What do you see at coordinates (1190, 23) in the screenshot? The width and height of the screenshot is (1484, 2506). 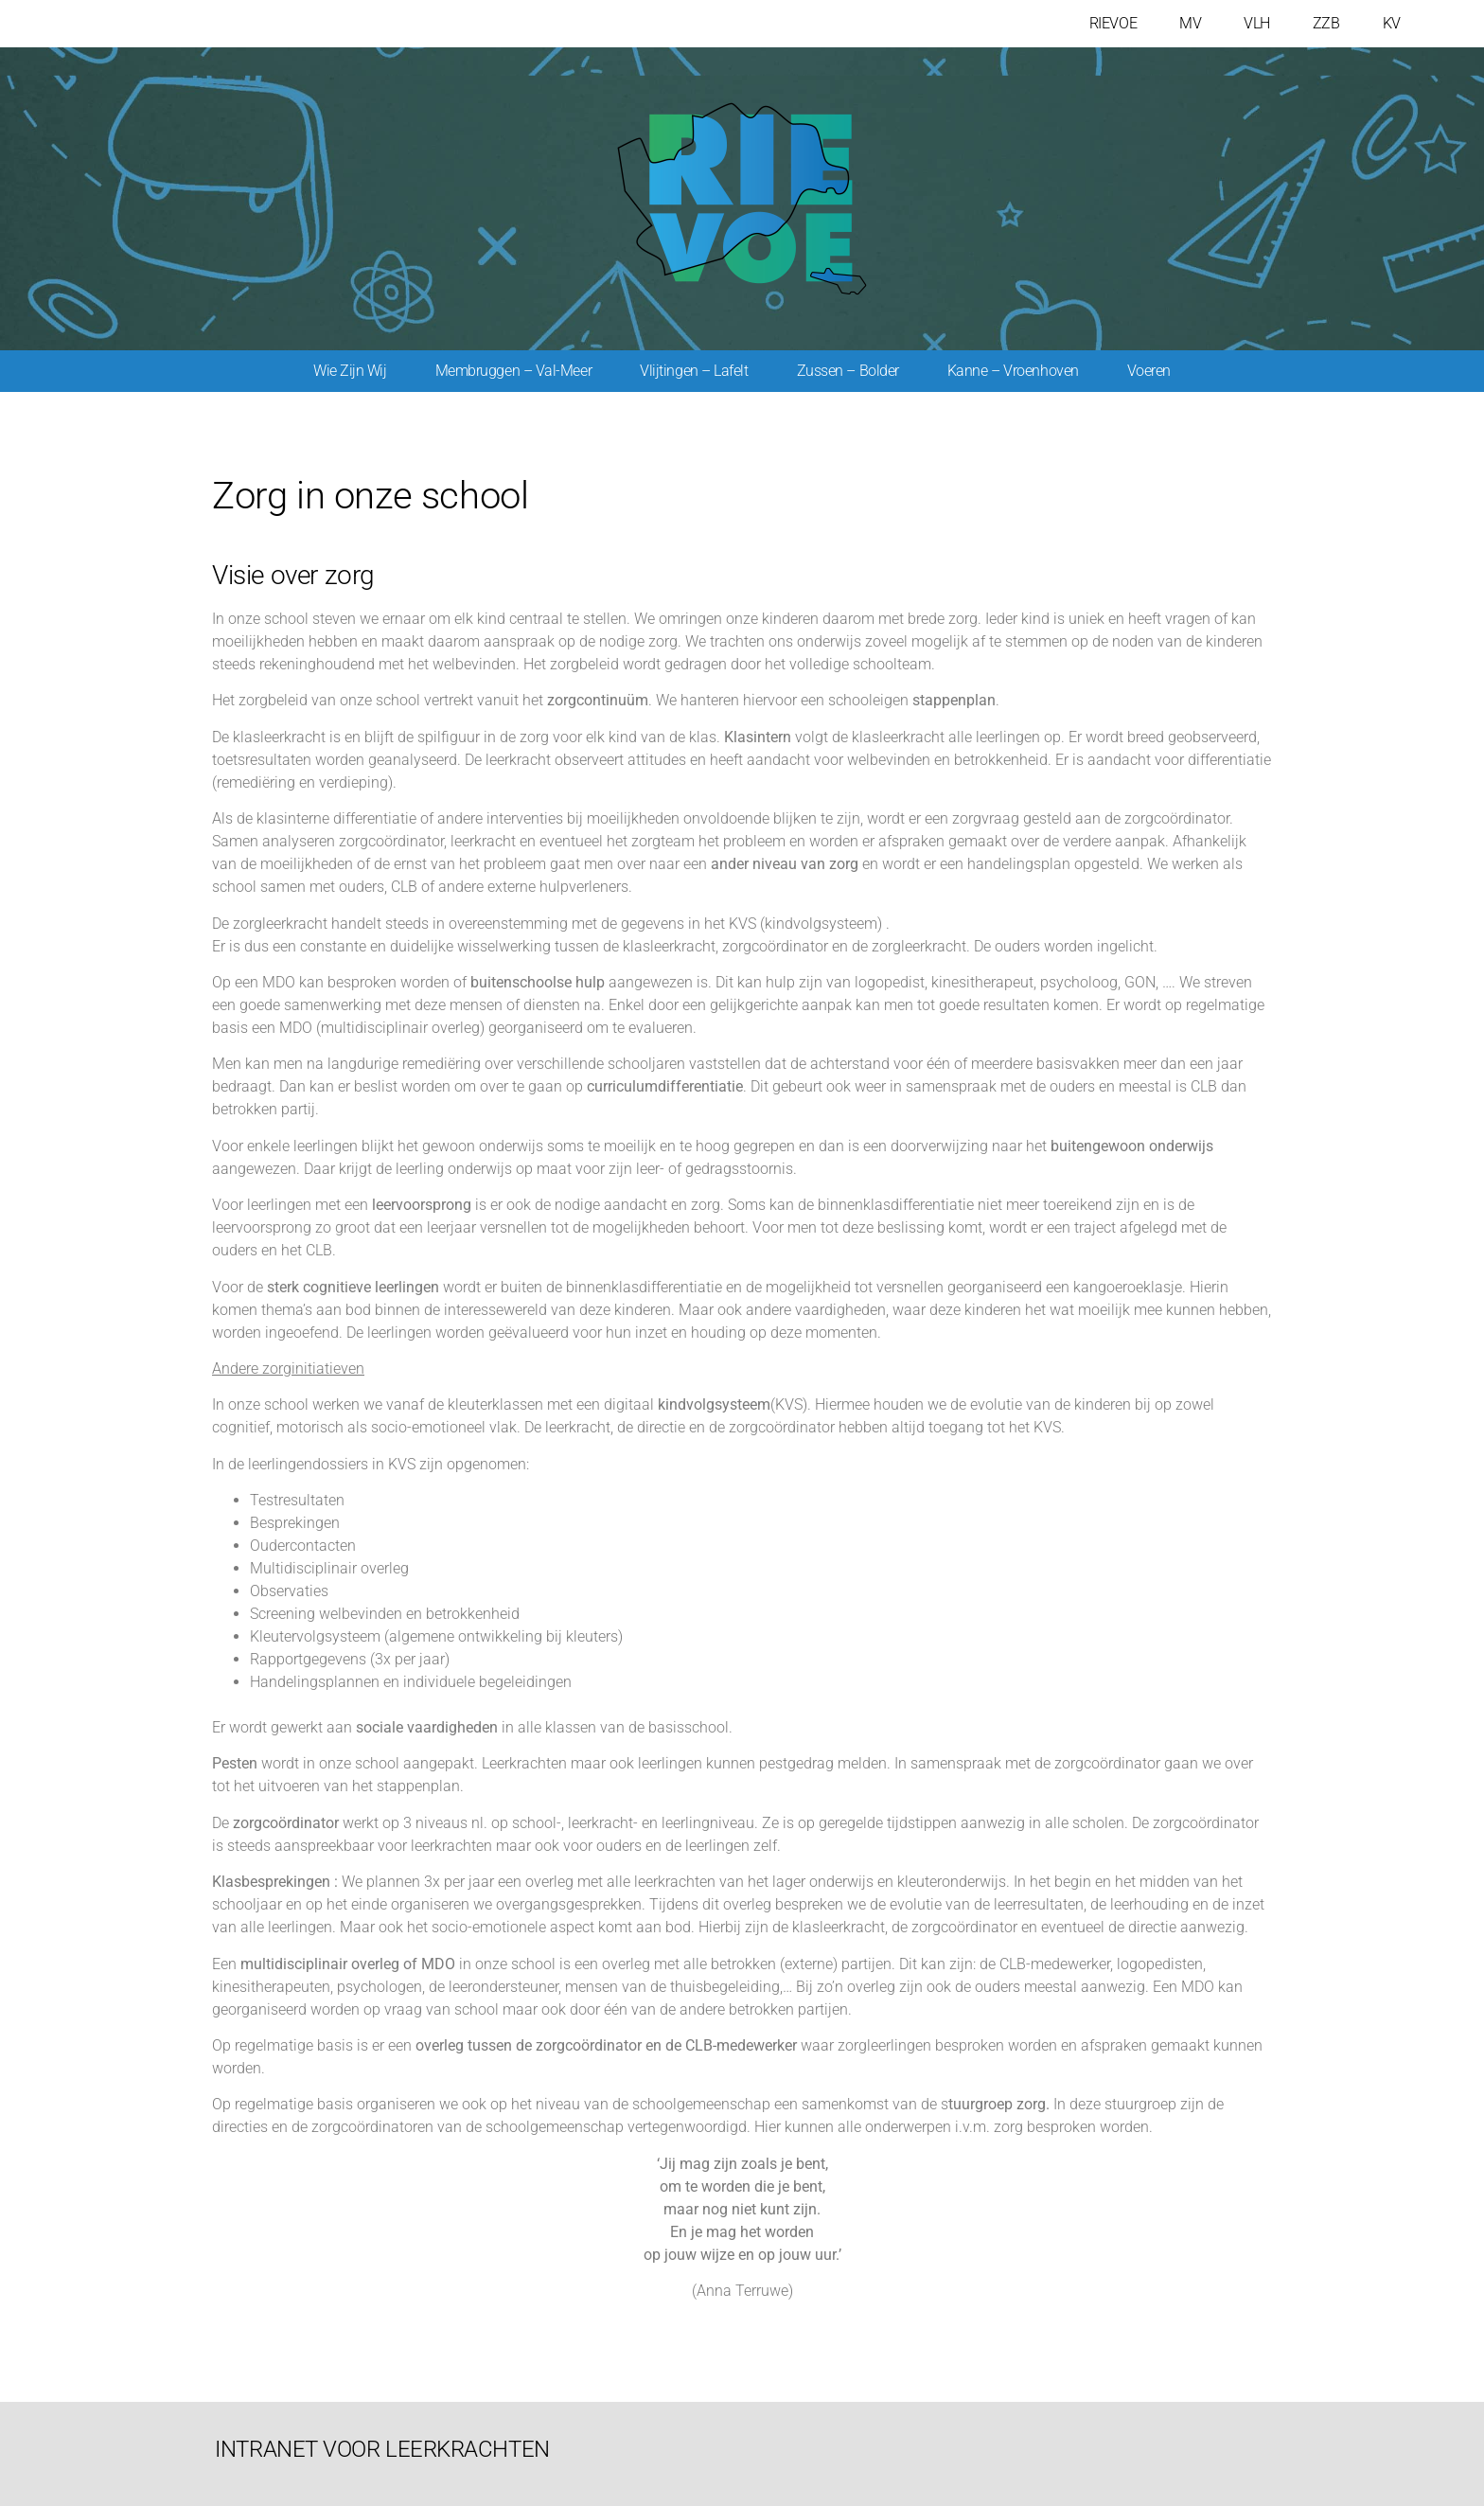 I see `MV` at bounding box center [1190, 23].